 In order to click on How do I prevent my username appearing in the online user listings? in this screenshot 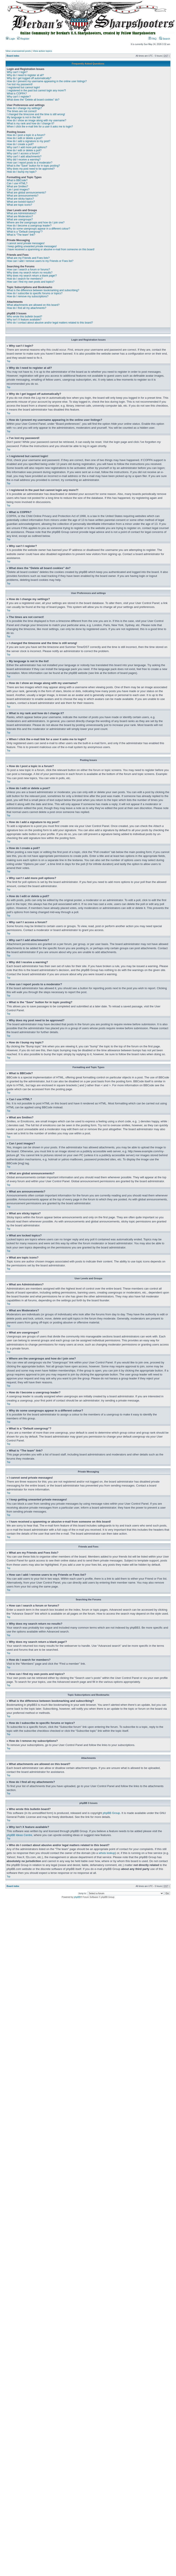, I will do `click(47, 81)`.